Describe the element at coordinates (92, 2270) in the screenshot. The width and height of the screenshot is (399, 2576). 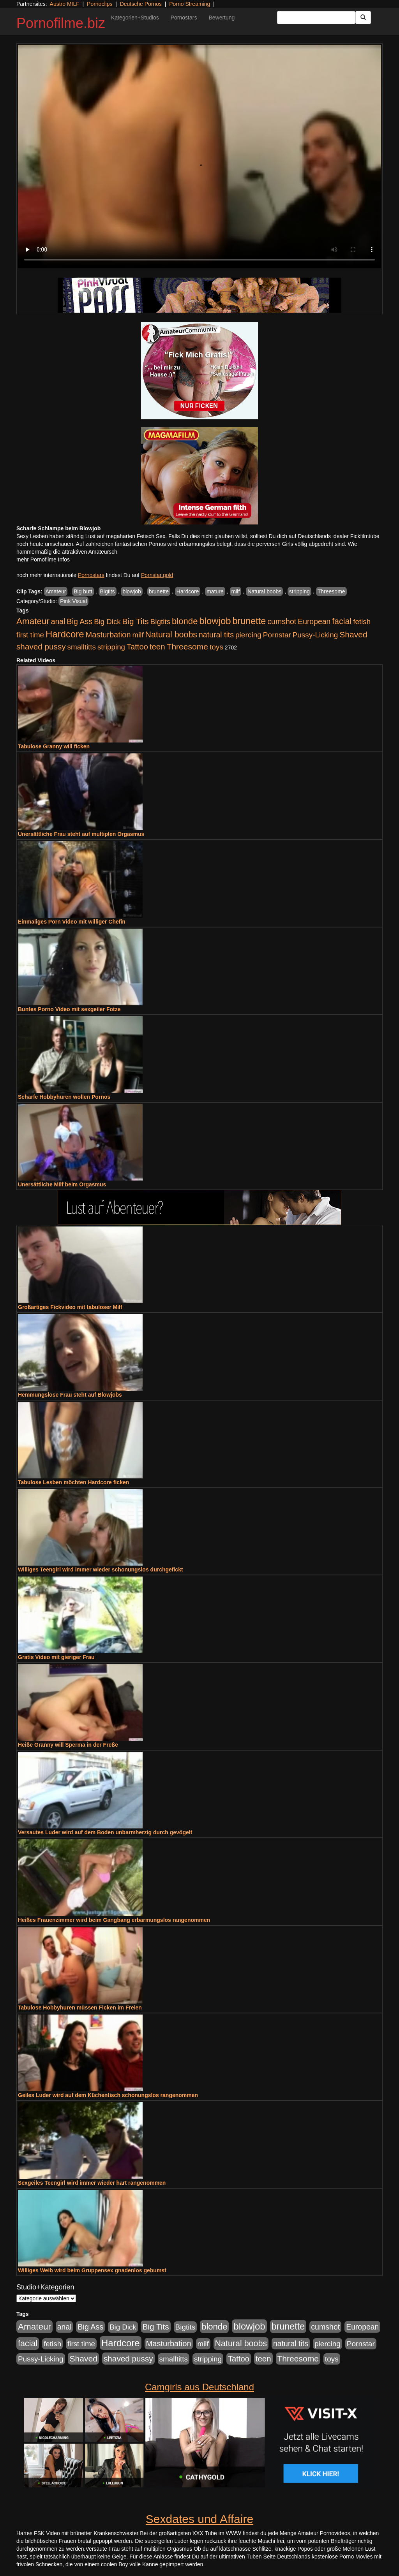
I see `Williges Weib wird beim Gruppensex gnadenlos gebumst` at that location.